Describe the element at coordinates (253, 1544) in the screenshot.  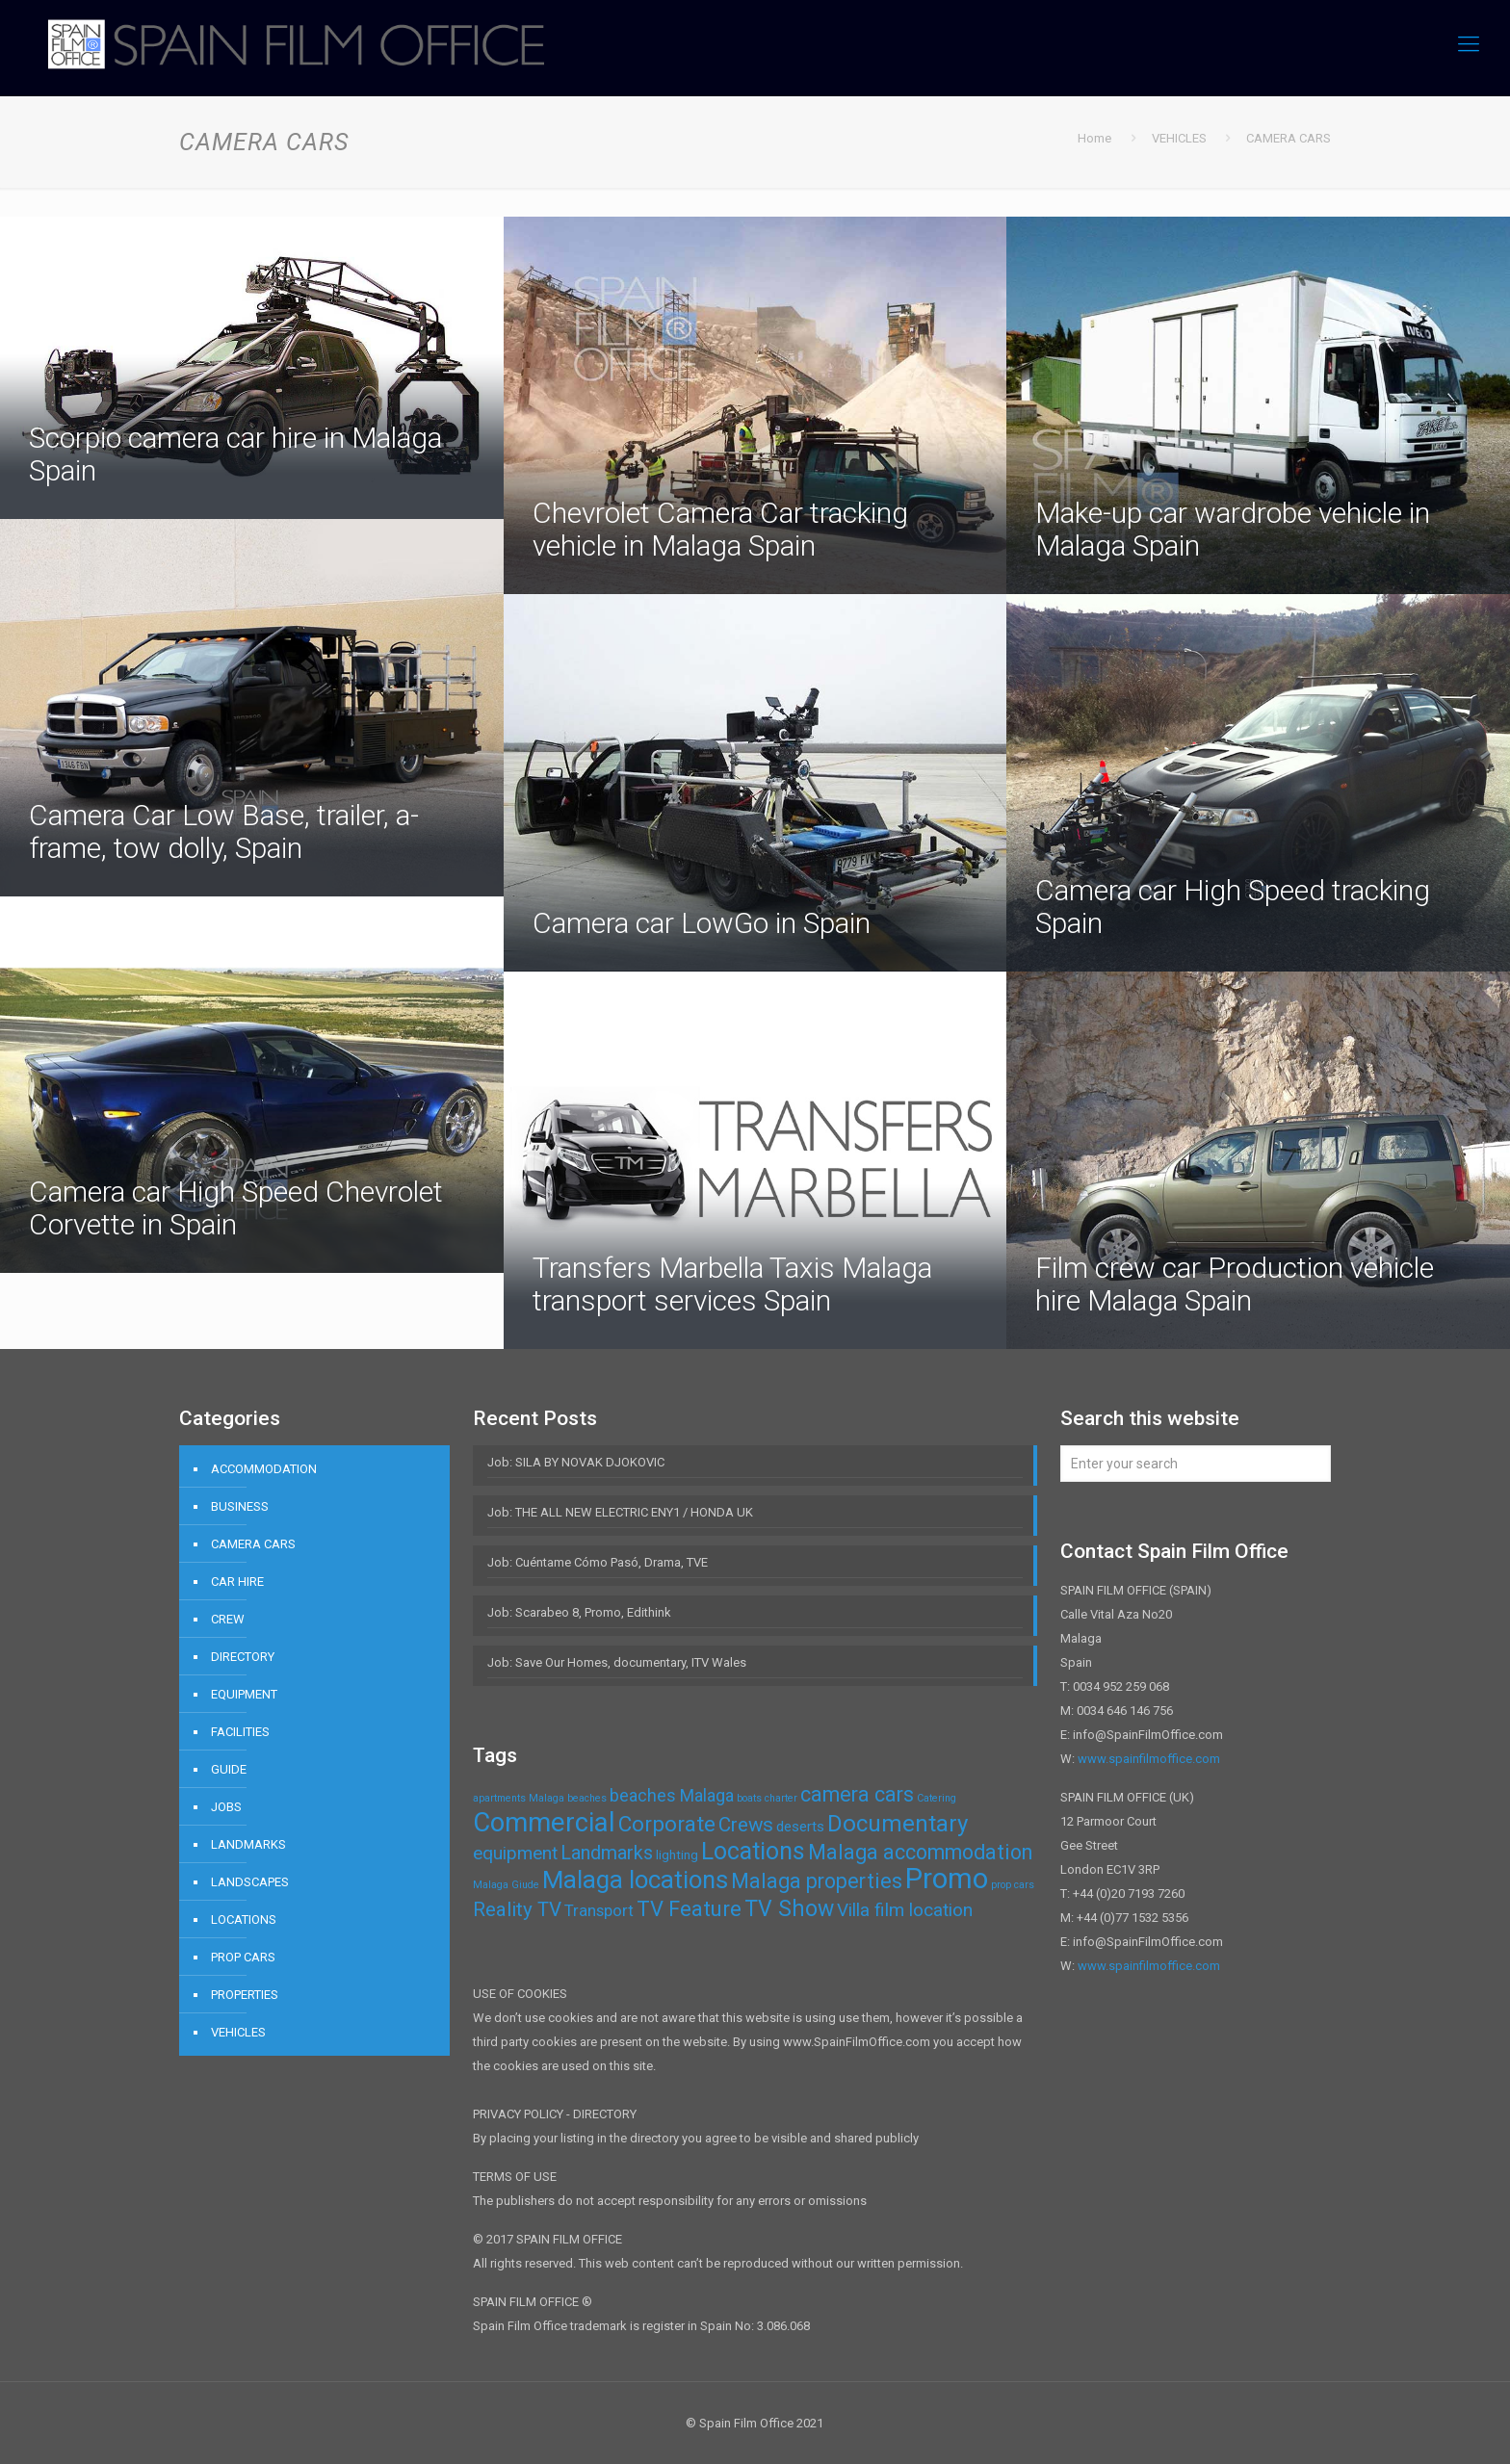
I see `CAMERA CARS` at that location.